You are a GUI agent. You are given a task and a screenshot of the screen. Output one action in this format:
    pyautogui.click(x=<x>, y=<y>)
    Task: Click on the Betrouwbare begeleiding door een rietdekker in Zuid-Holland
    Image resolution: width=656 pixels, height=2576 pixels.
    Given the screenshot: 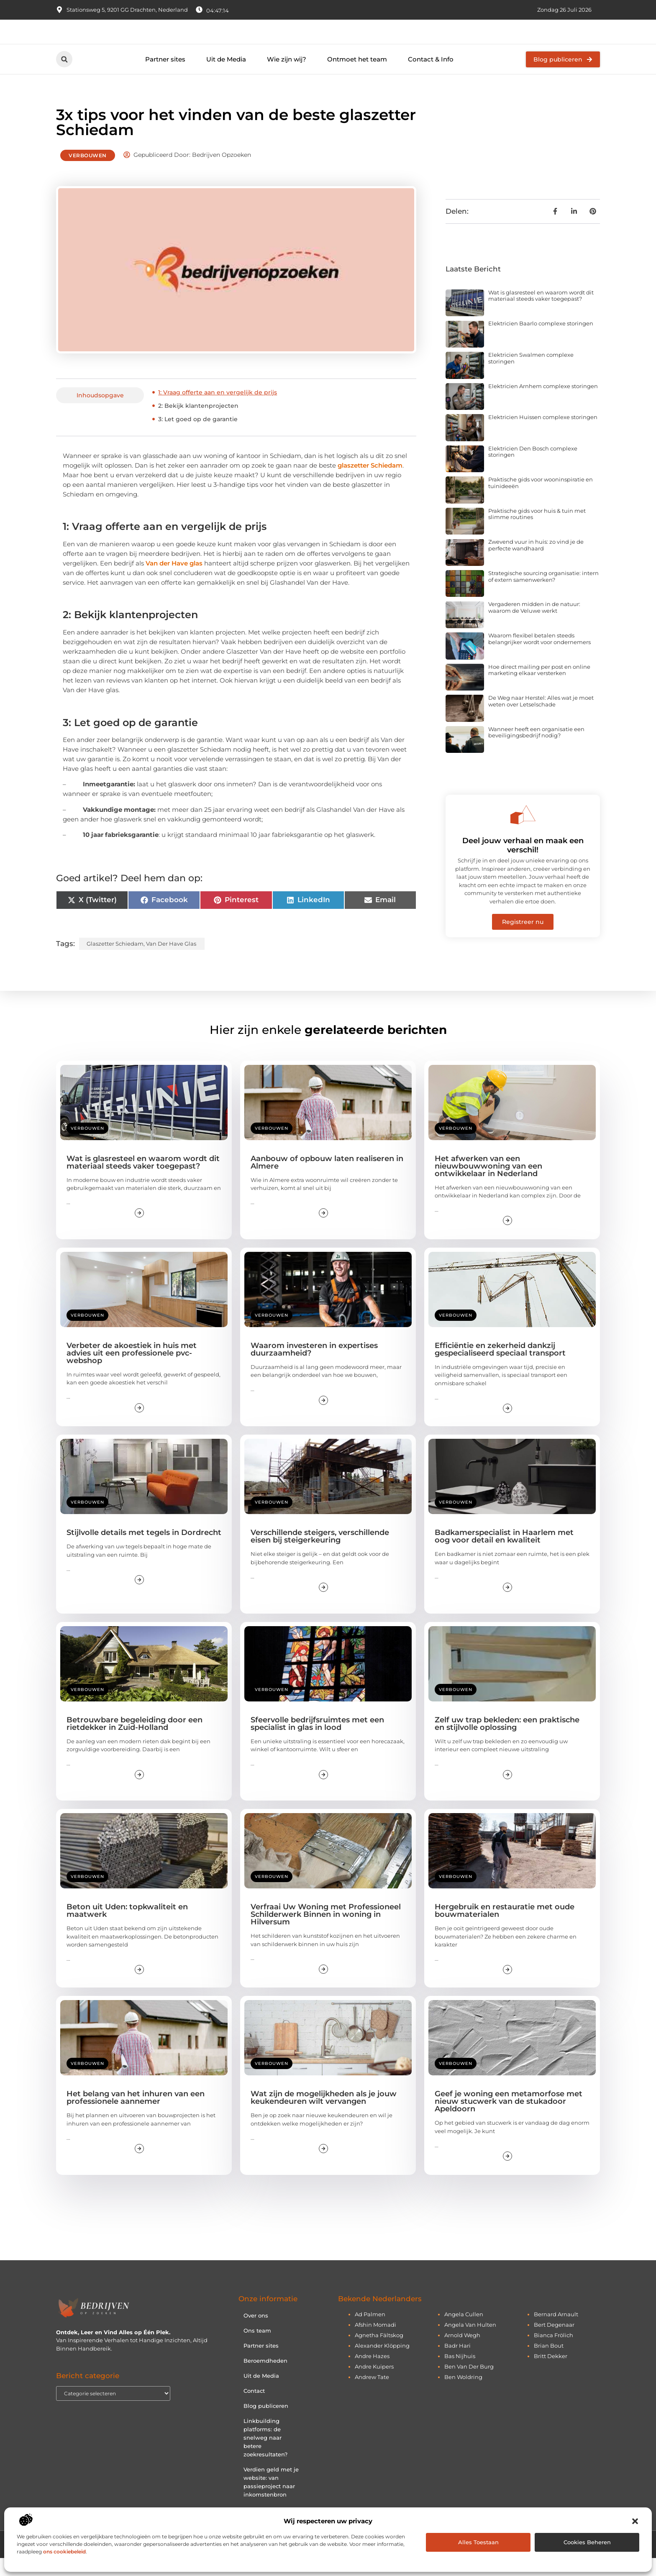 What is the action you would take?
    pyautogui.click(x=134, y=1741)
    